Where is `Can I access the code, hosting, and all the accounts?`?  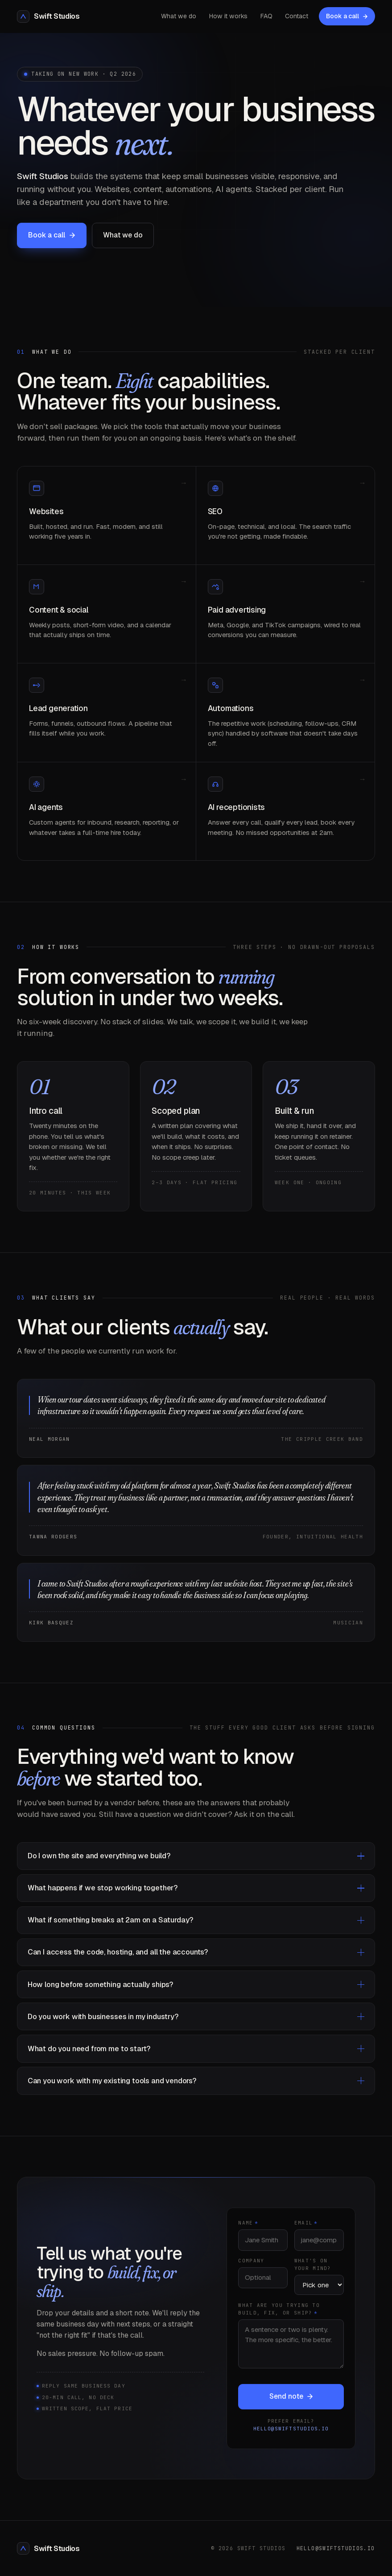 Can I access the code, hosting, and all the accounts? is located at coordinates (196, 1952).